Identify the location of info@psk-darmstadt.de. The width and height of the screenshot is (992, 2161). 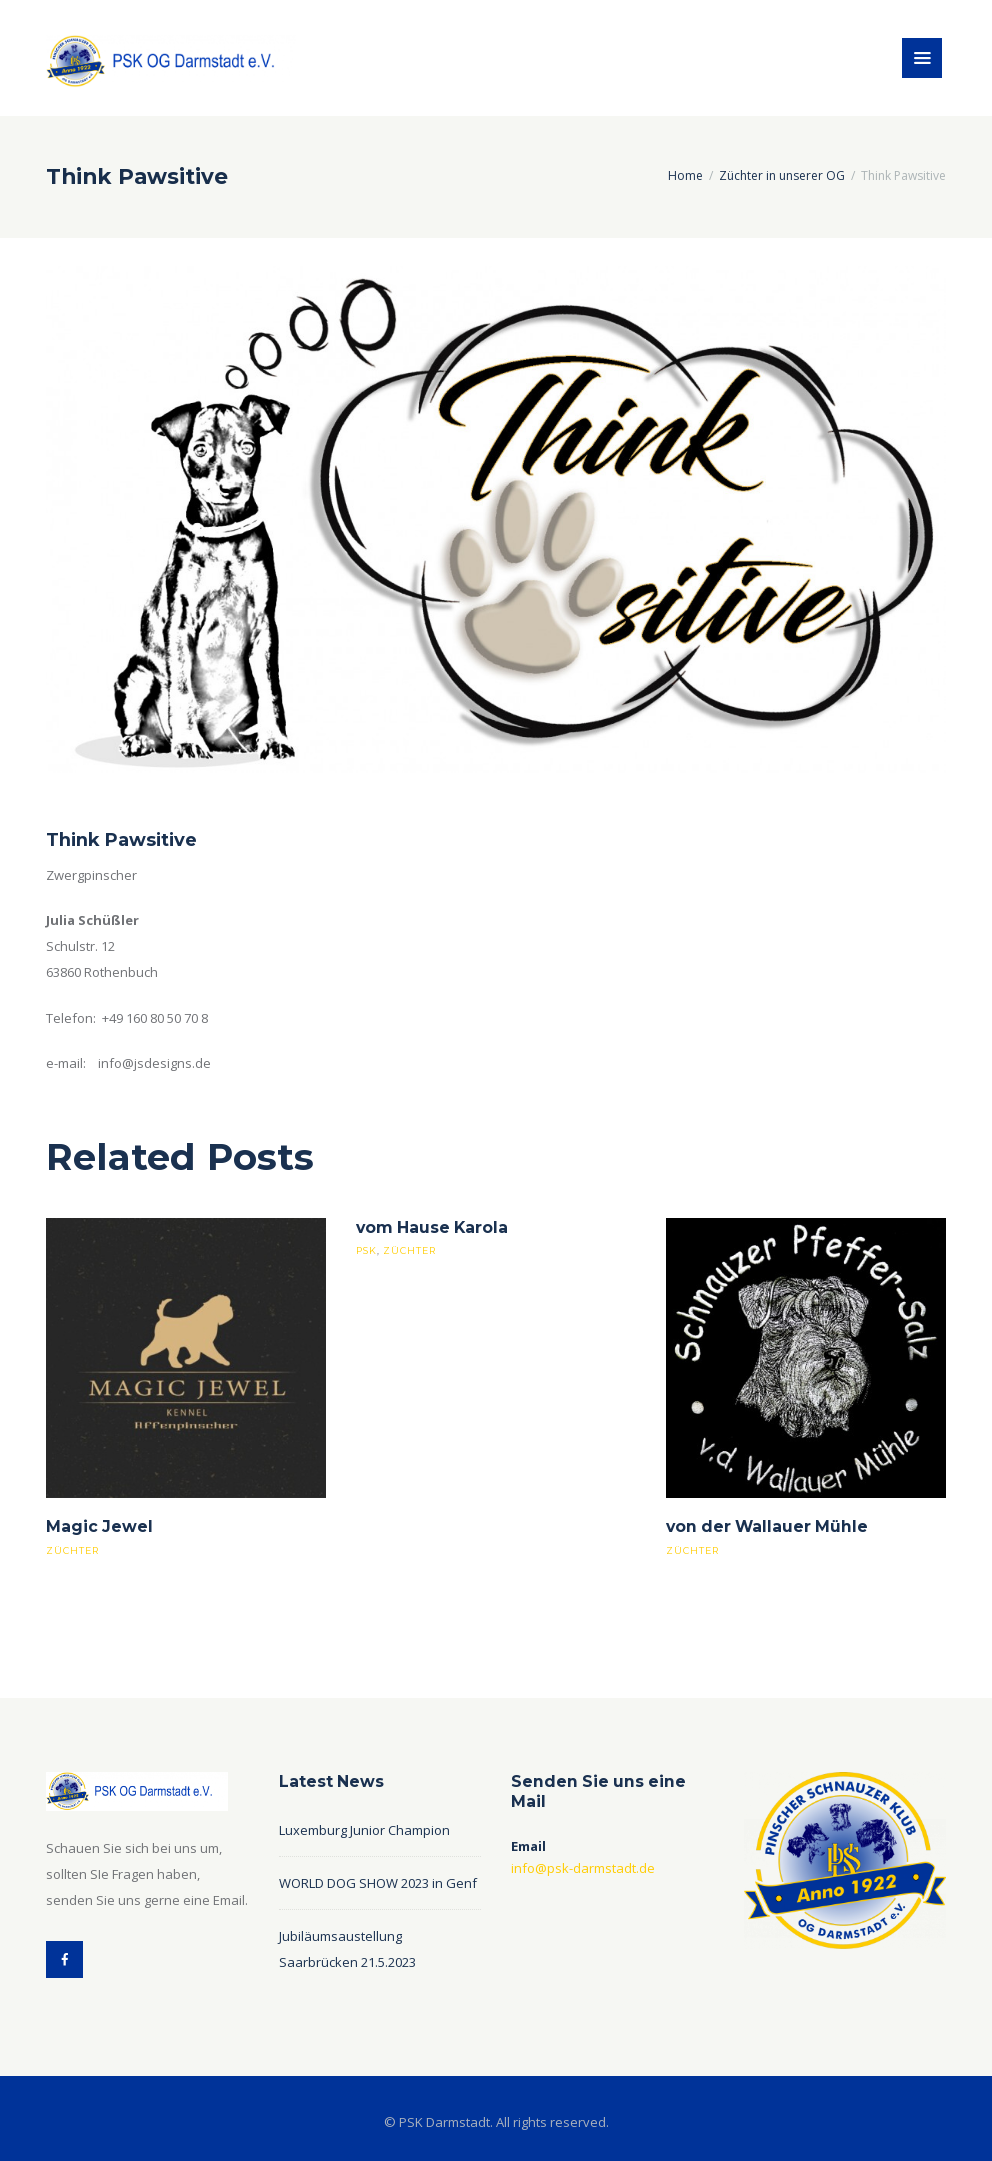
(583, 1868).